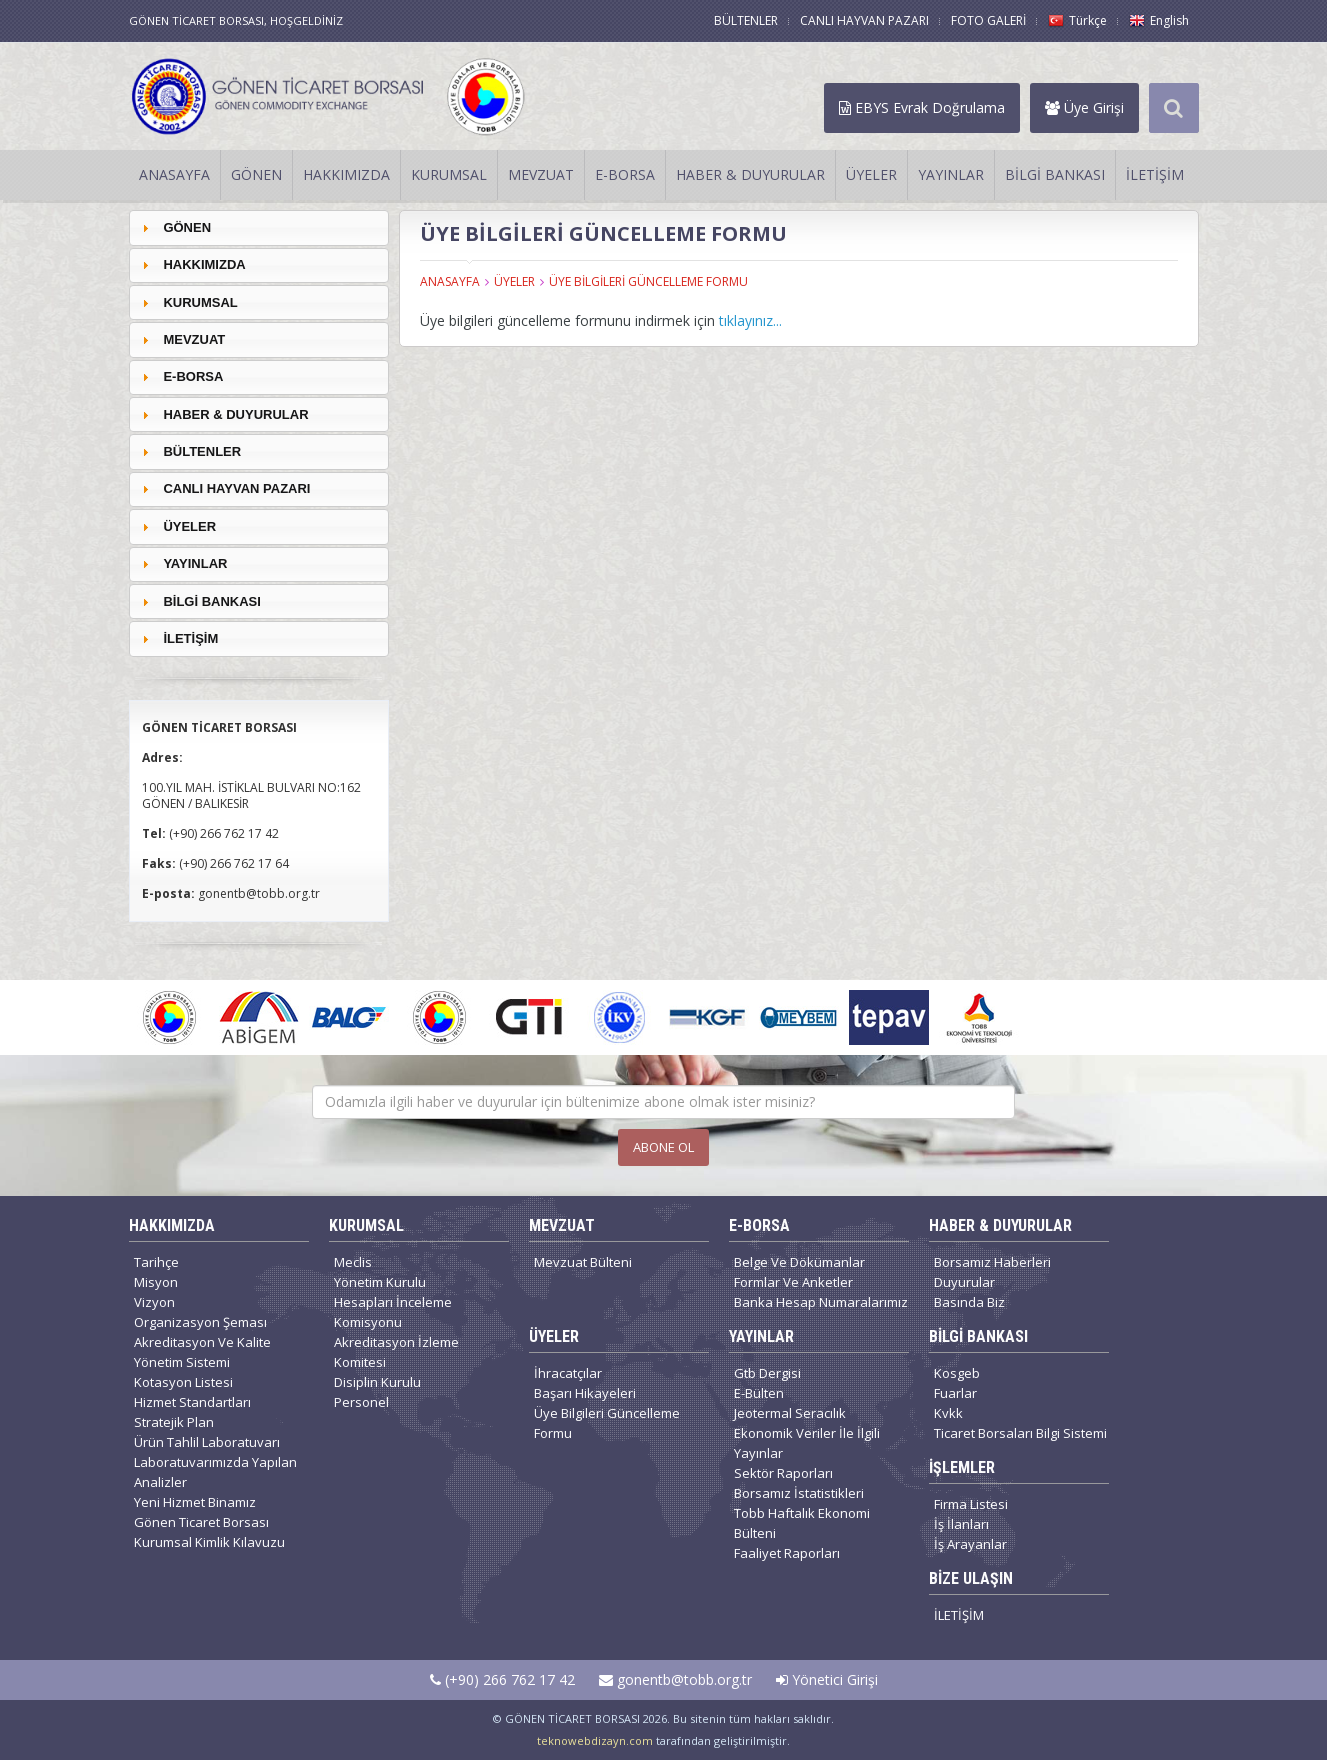  I want to click on Basında Biz, so click(969, 1302).